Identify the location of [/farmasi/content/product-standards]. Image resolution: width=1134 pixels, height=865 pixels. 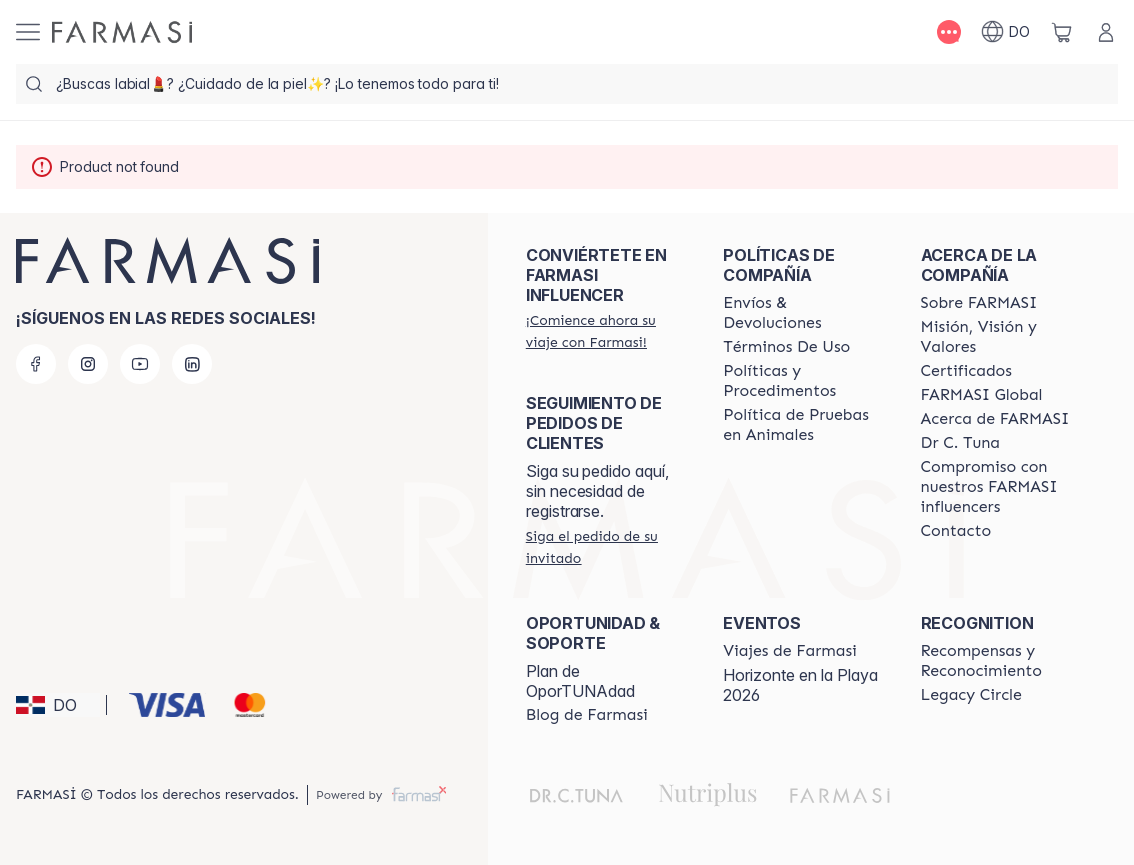
(966, 371).